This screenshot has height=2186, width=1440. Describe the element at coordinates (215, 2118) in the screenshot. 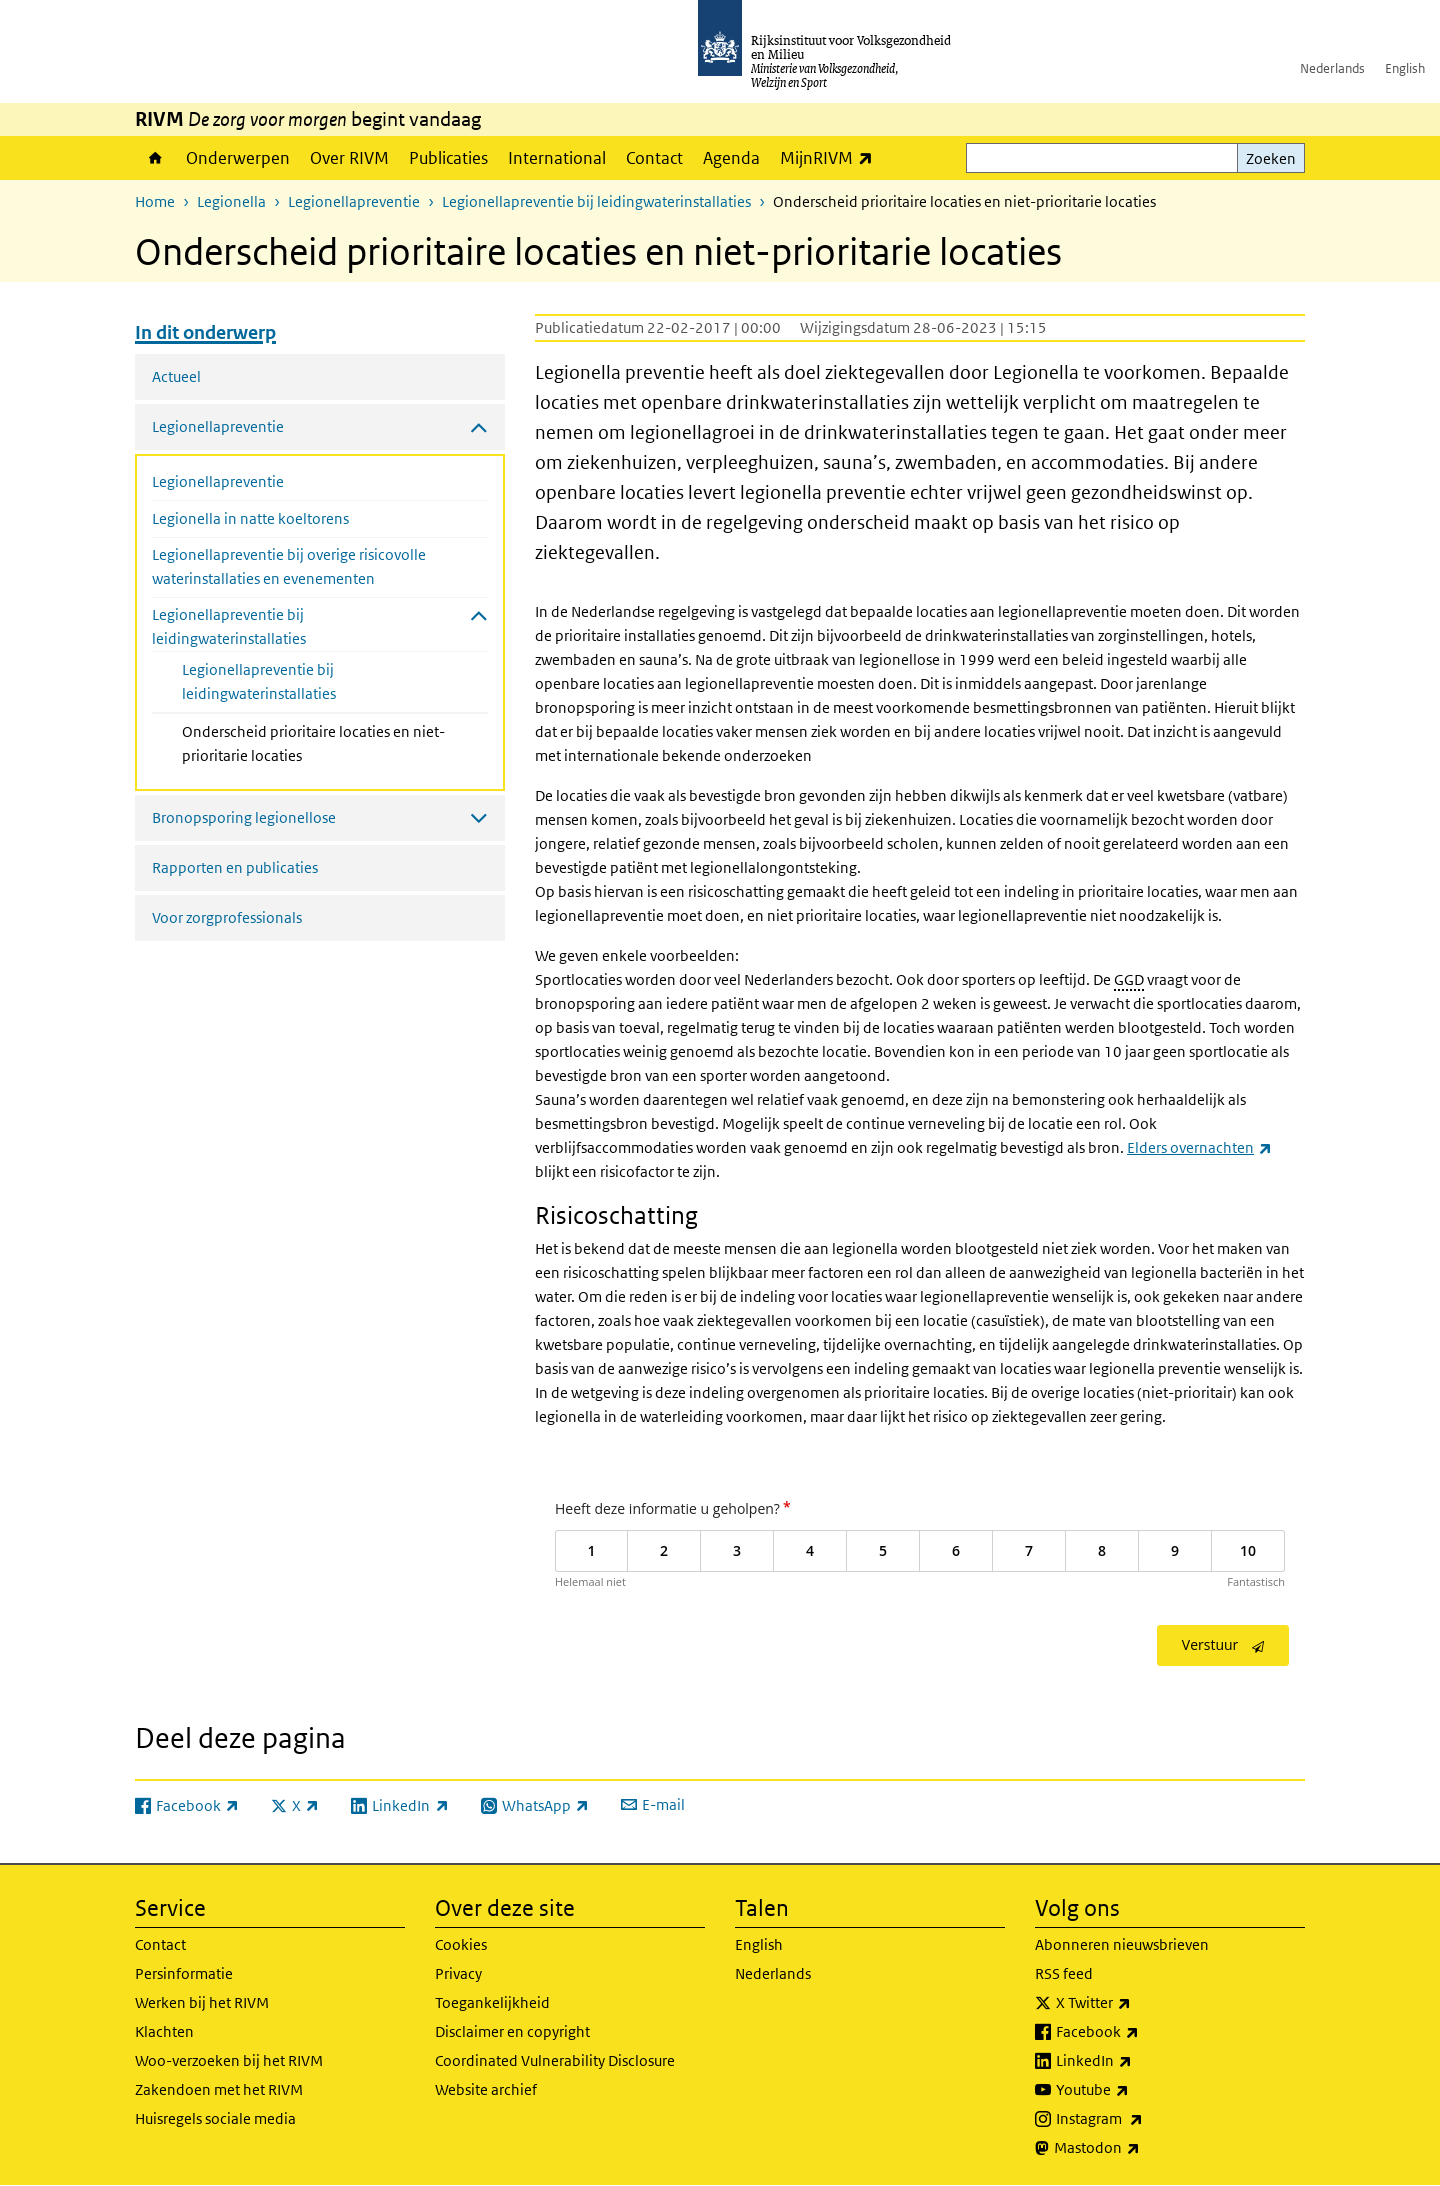

I see `Huisregels sociale media` at that location.